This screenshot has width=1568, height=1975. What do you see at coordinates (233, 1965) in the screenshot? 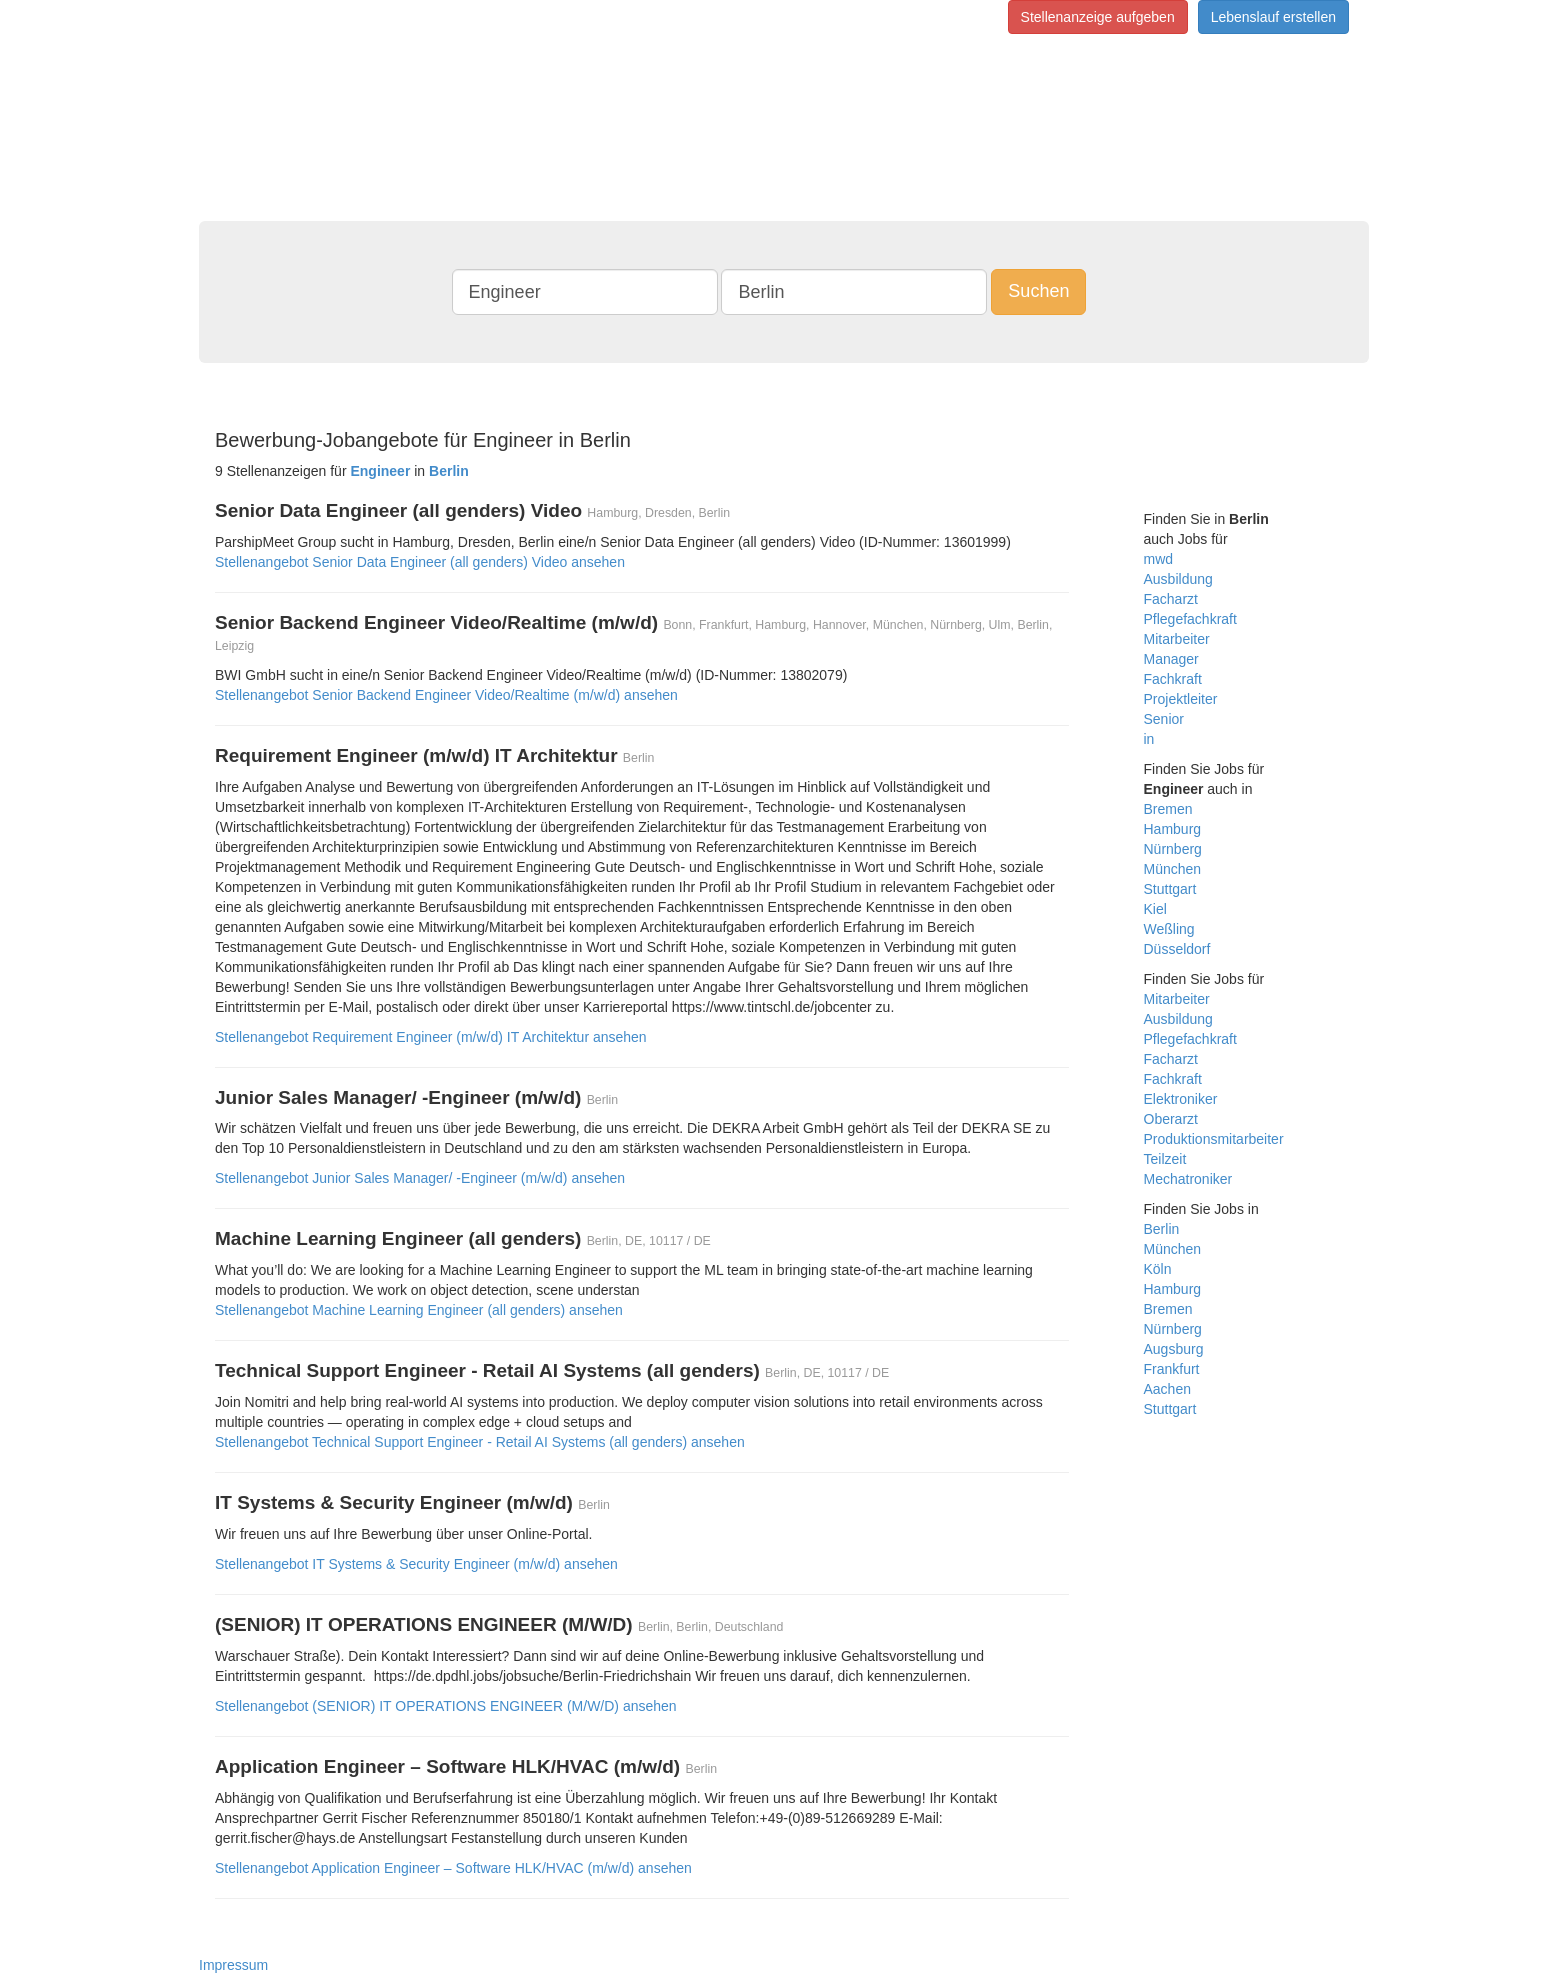
I see `Impressum` at bounding box center [233, 1965].